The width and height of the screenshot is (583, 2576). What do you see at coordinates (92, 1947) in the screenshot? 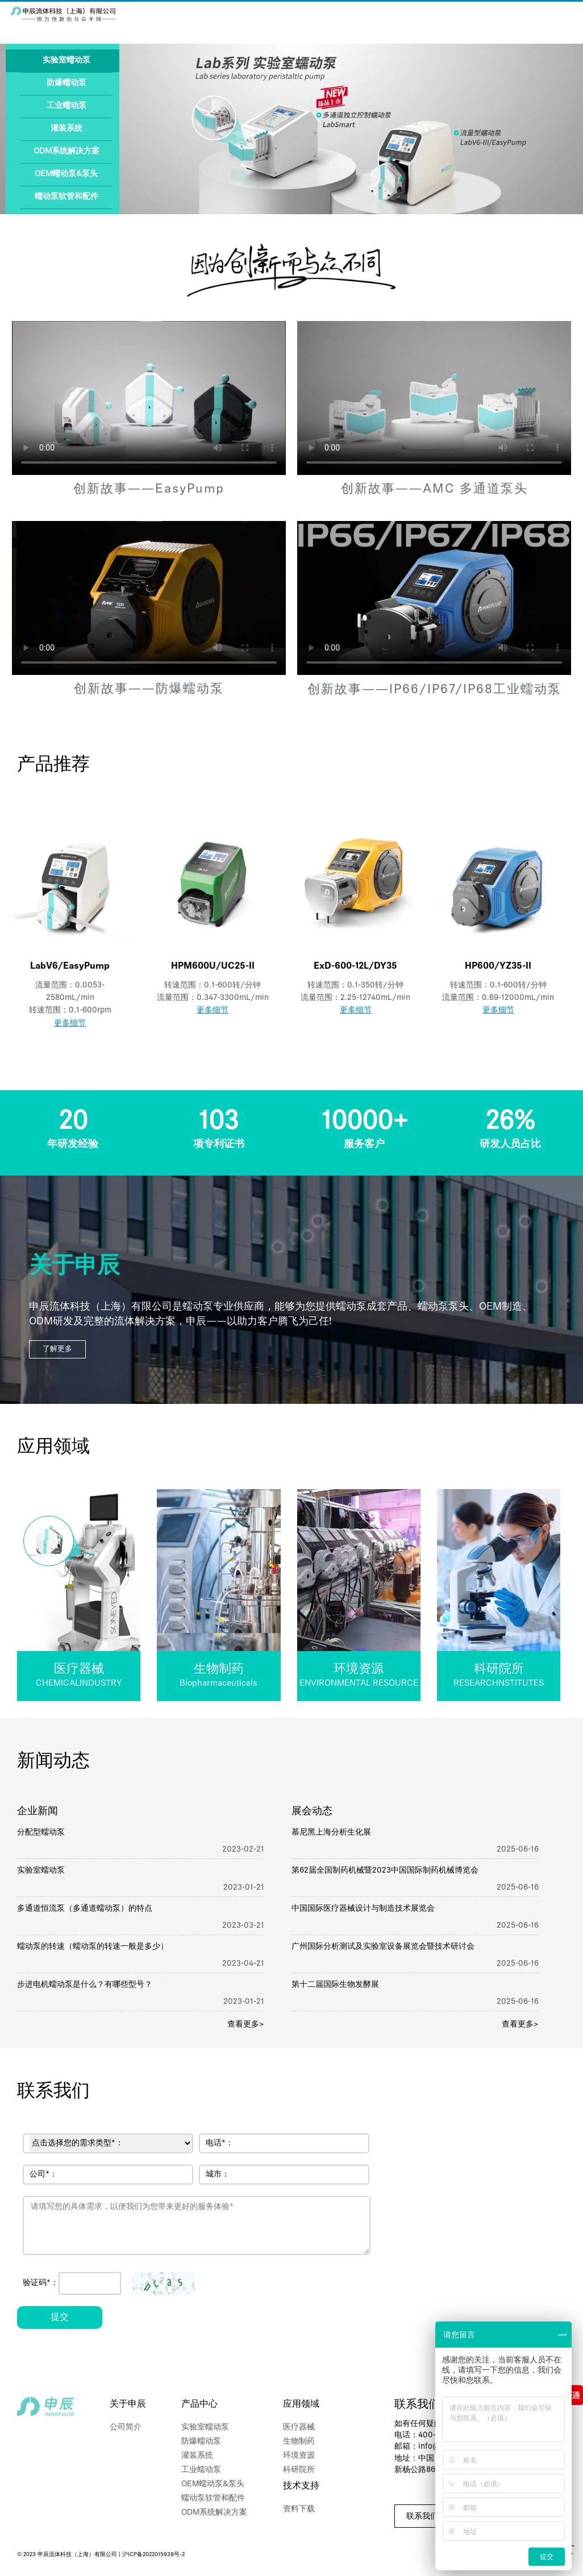
I see `蠕动泵的转速（蠕动泵的转速一般是多少）` at bounding box center [92, 1947].